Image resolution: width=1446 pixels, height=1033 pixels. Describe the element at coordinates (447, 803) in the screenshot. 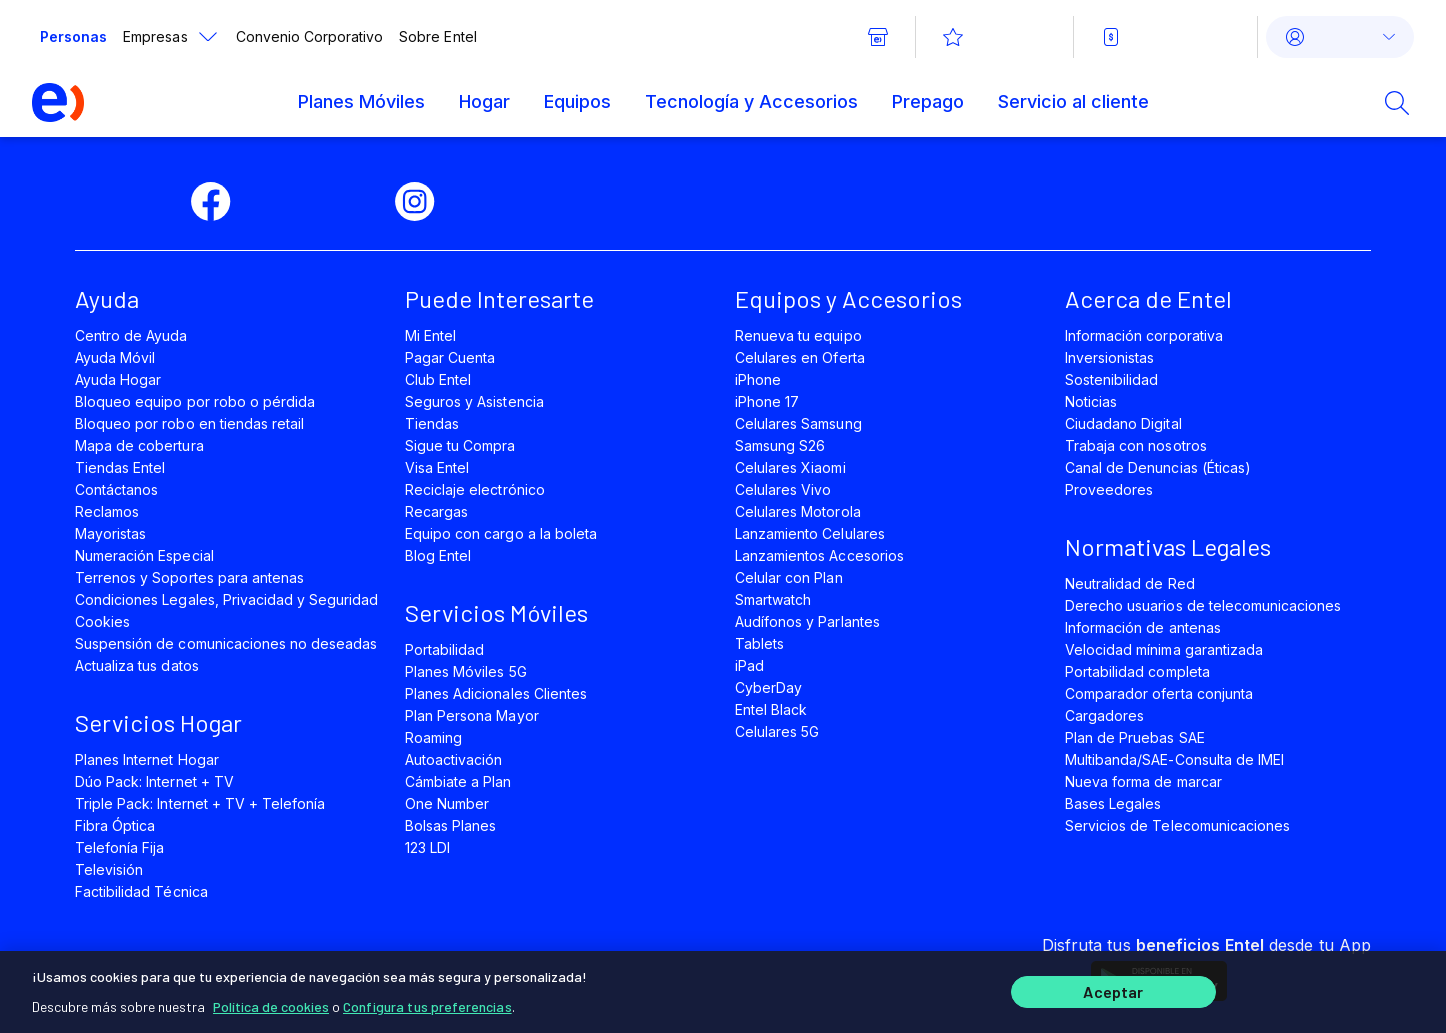

I see `One Number` at that location.